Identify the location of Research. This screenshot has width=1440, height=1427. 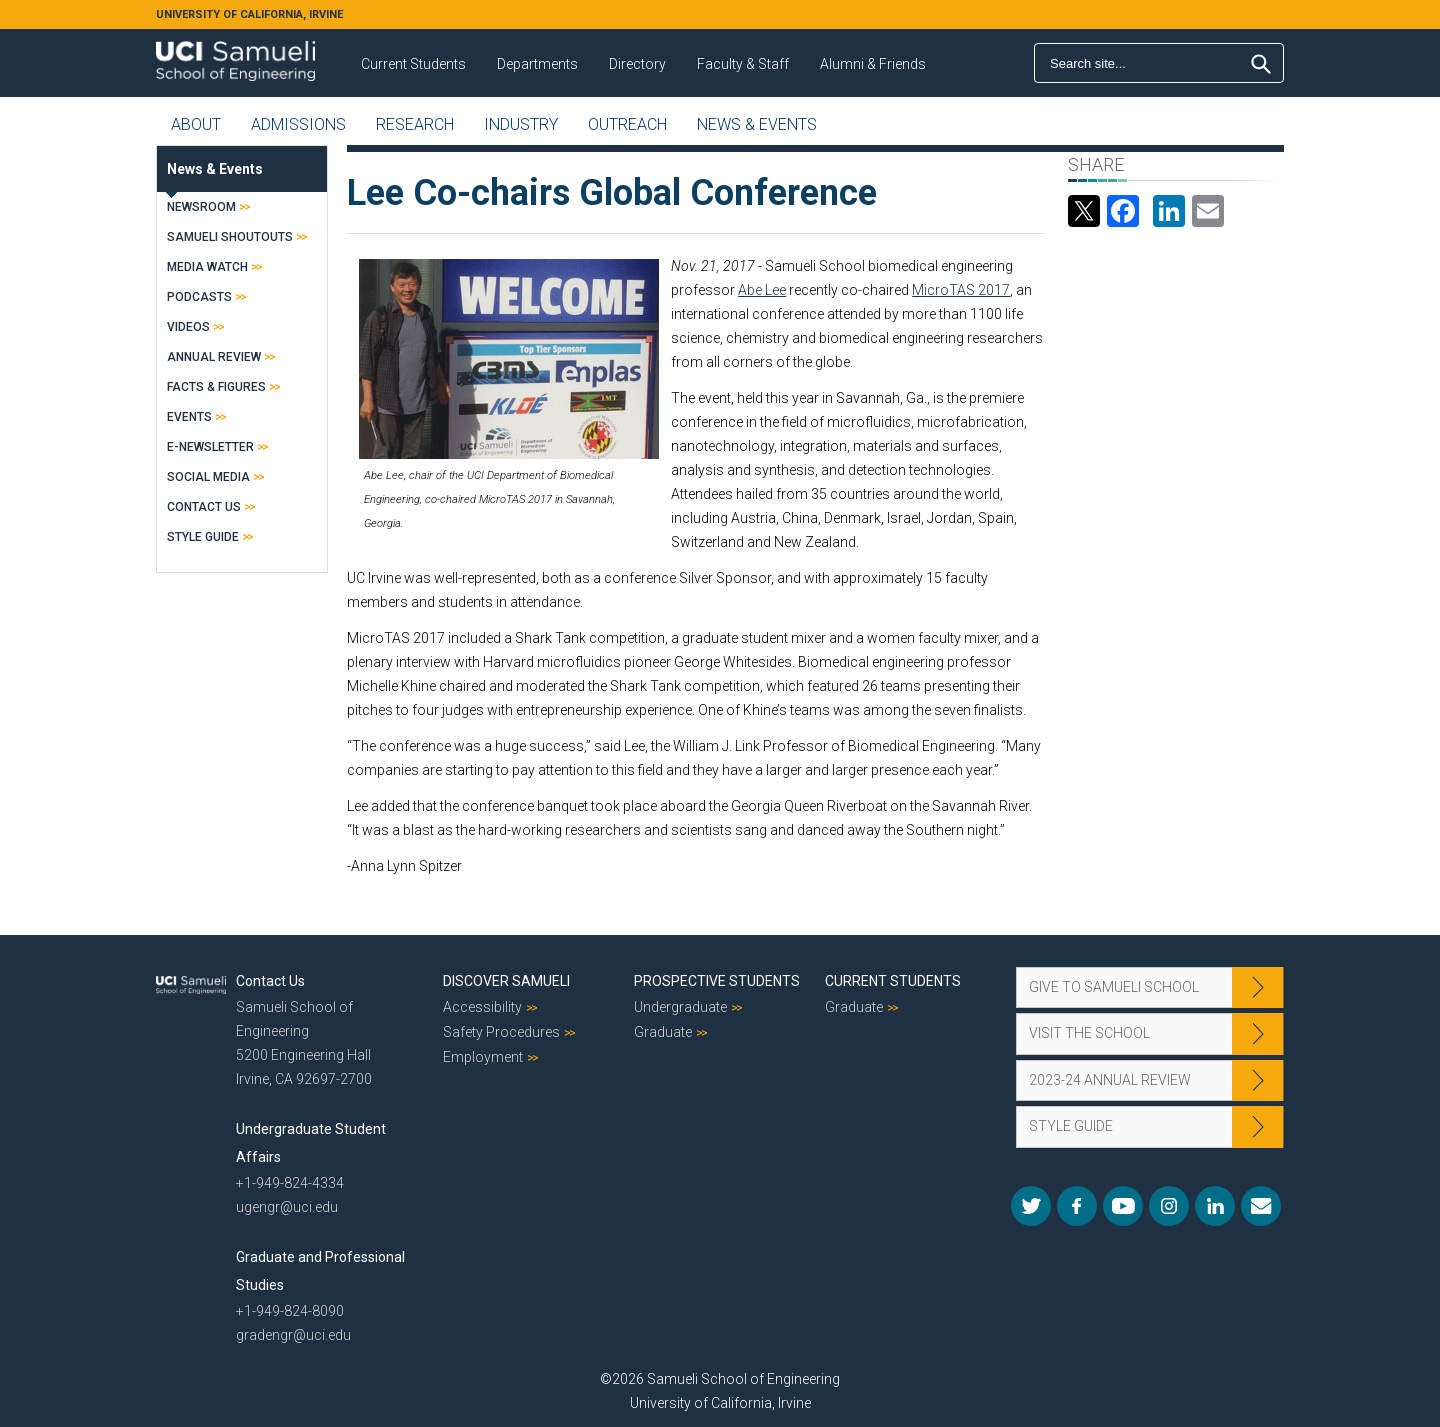
(415, 124).